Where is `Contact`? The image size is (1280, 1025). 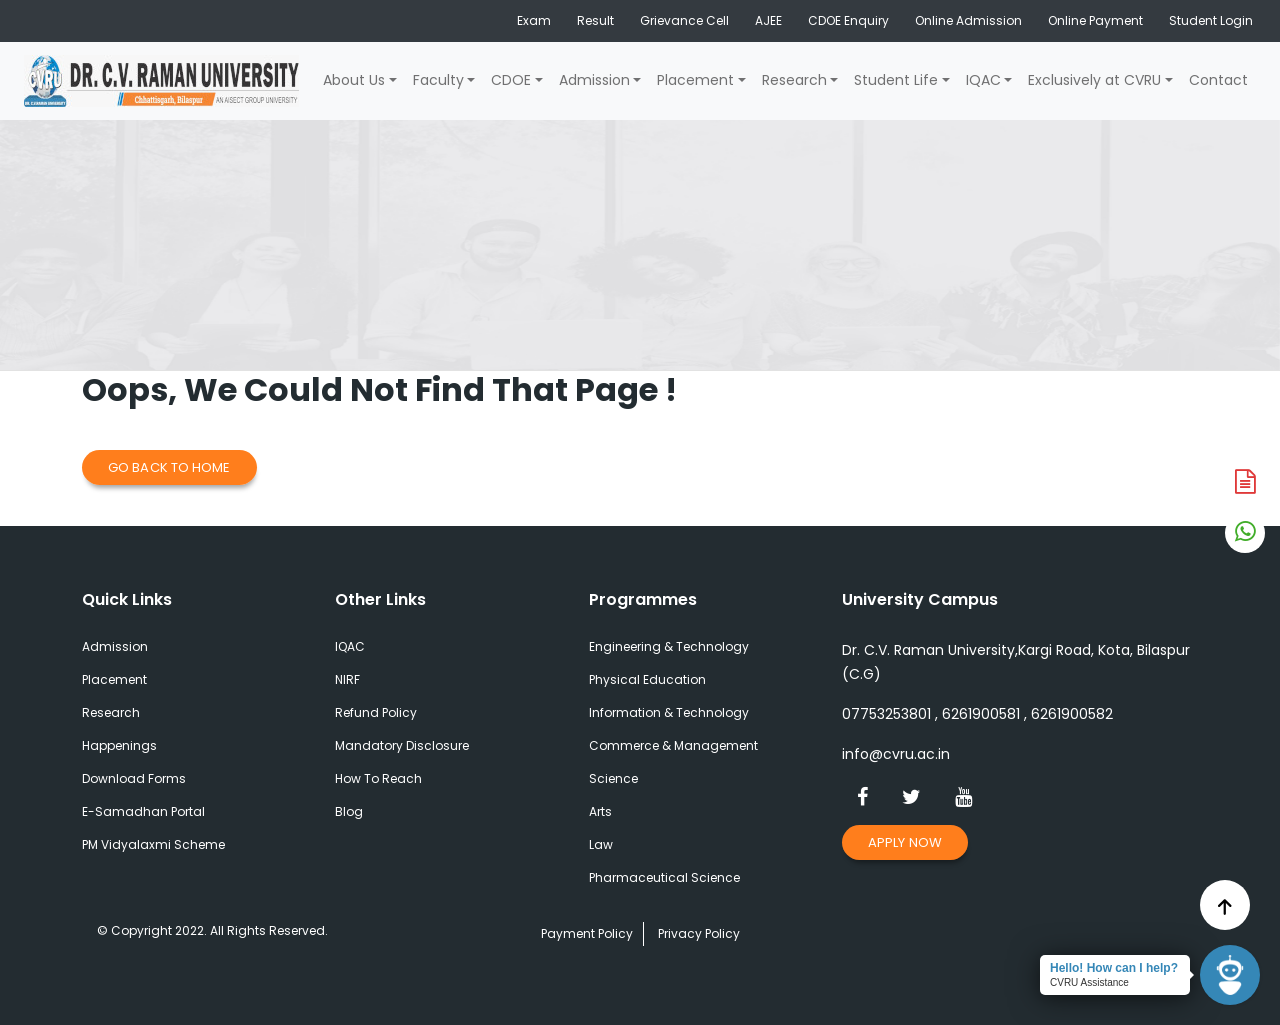
Contact is located at coordinates (1218, 80).